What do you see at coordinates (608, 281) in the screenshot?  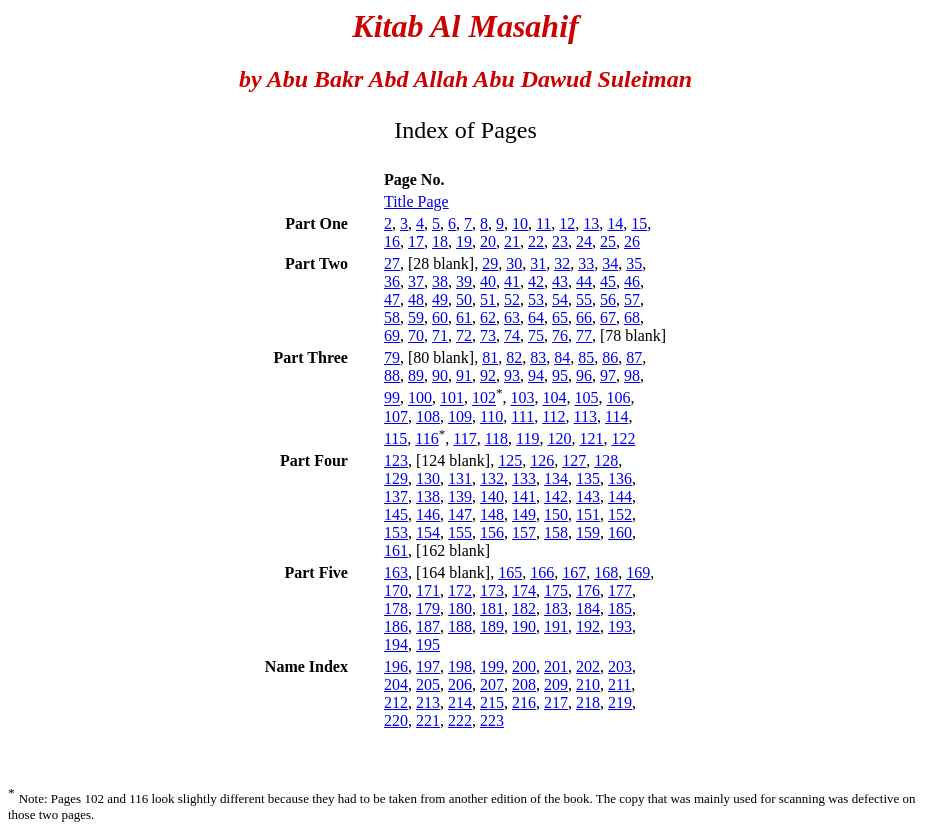 I see `45` at bounding box center [608, 281].